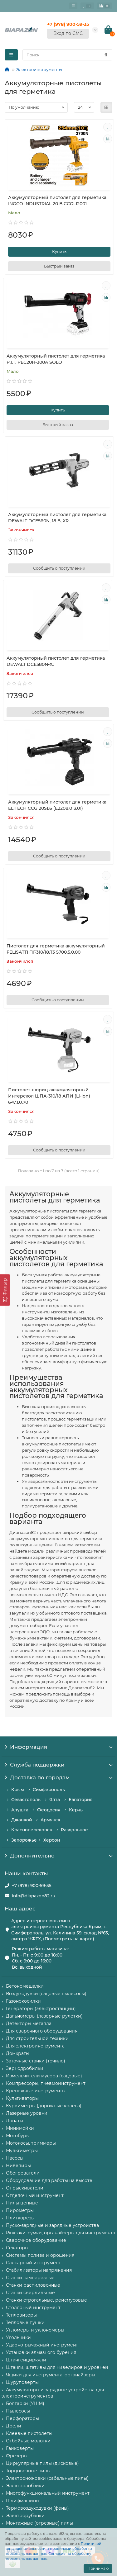 Image resolution: width=117 pixels, height=2576 pixels. I want to click on Опрыскиватели, so click(24, 2188).